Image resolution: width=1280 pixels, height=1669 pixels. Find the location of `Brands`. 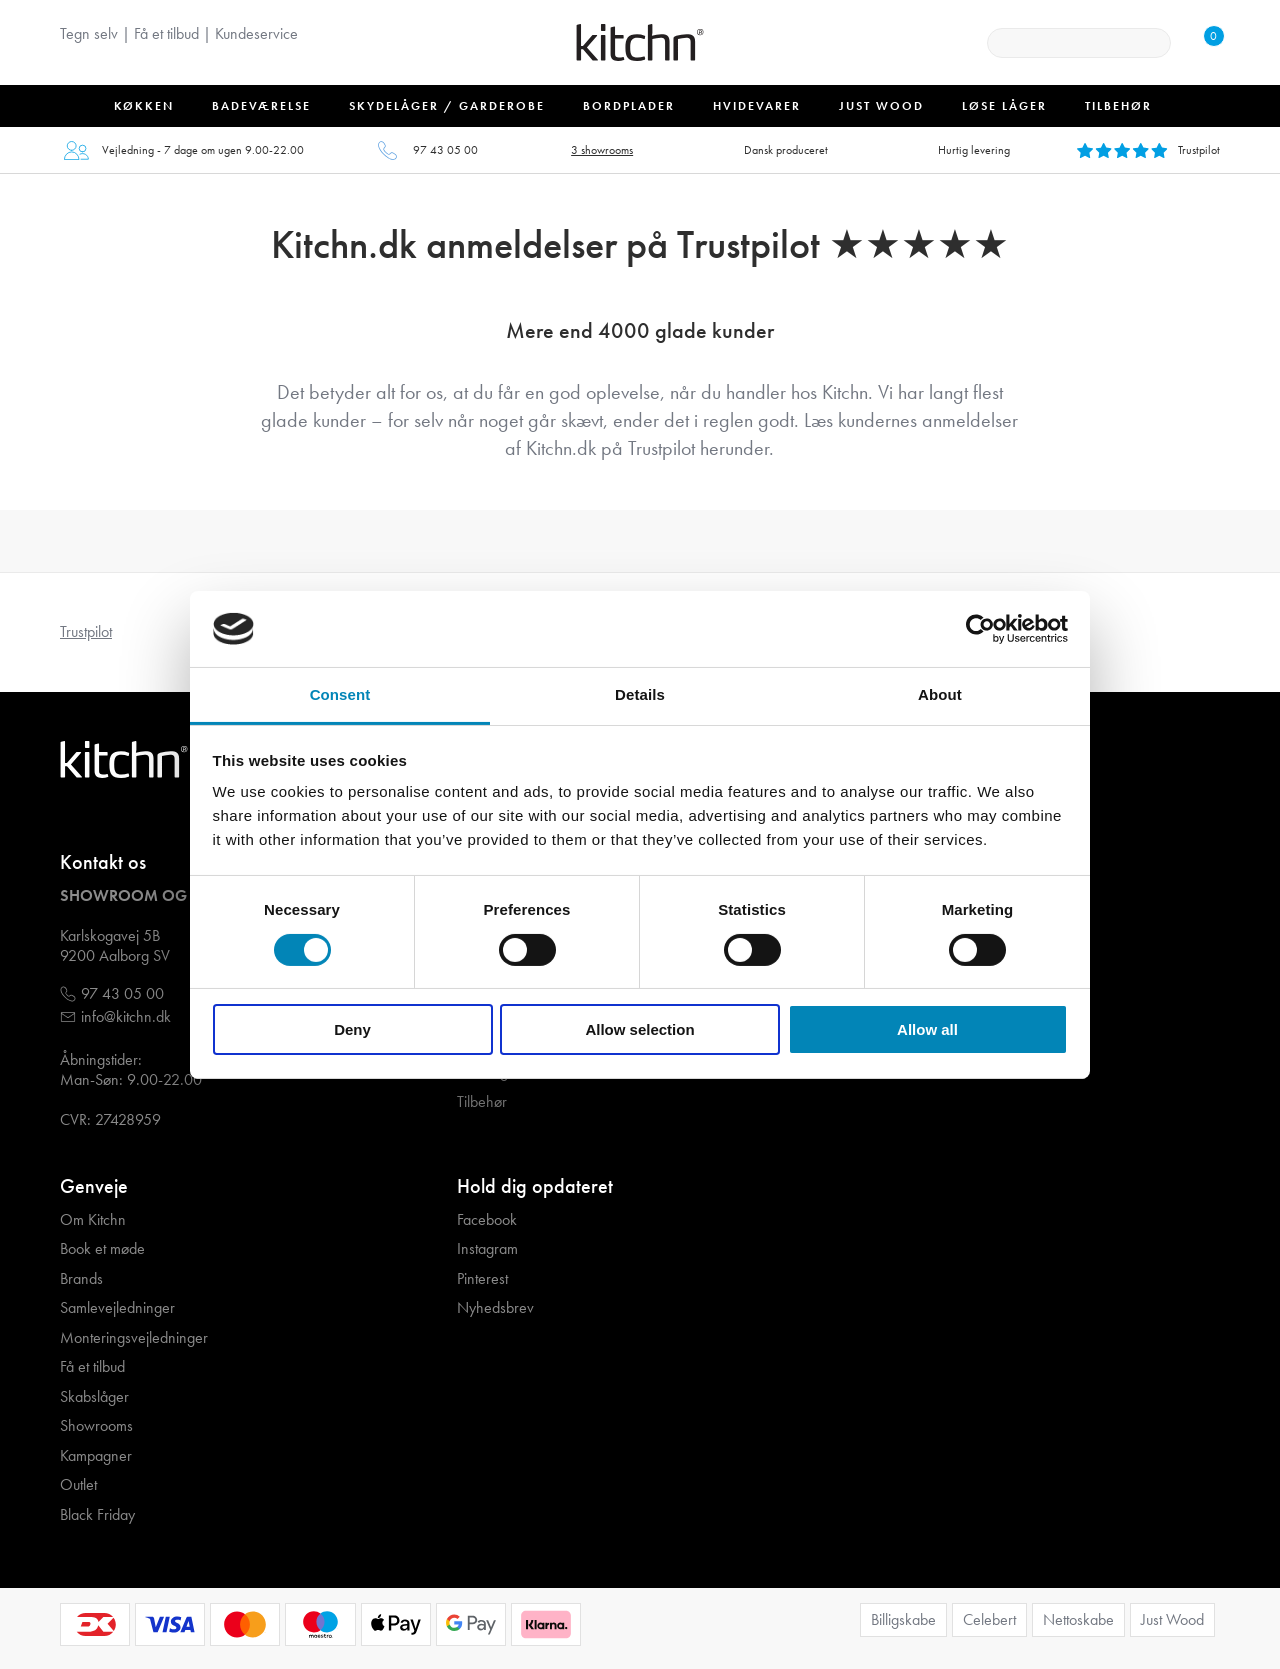

Brands is located at coordinates (81, 1279).